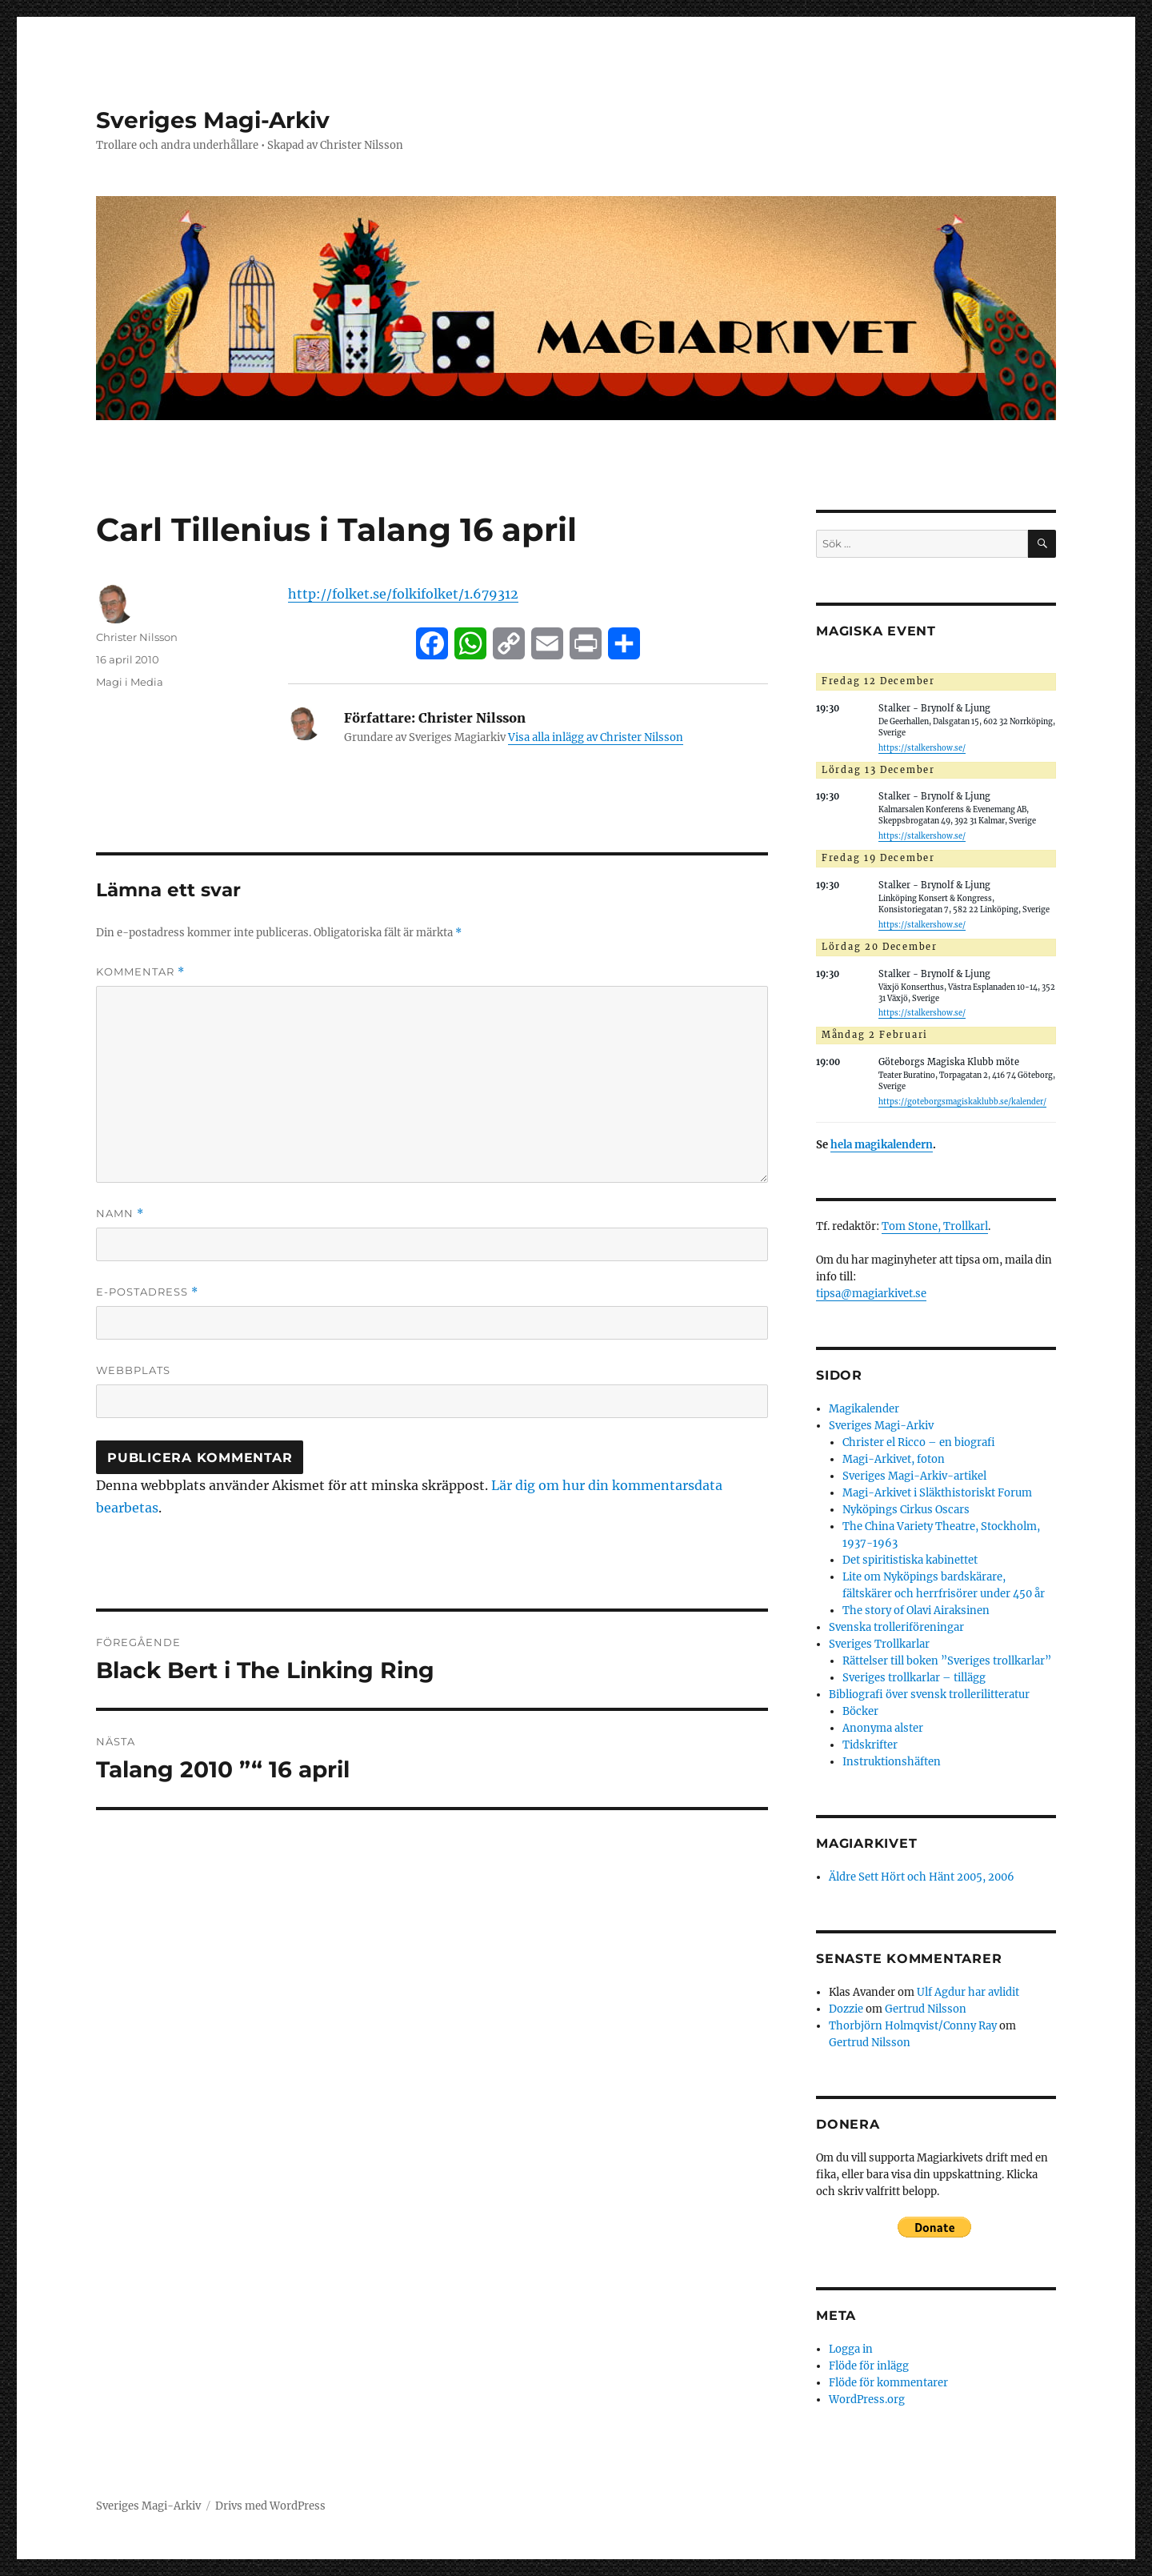  What do you see at coordinates (913, 2026) in the screenshot?
I see `Thorbjörn Holmqvist/Conny Ray` at bounding box center [913, 2026].